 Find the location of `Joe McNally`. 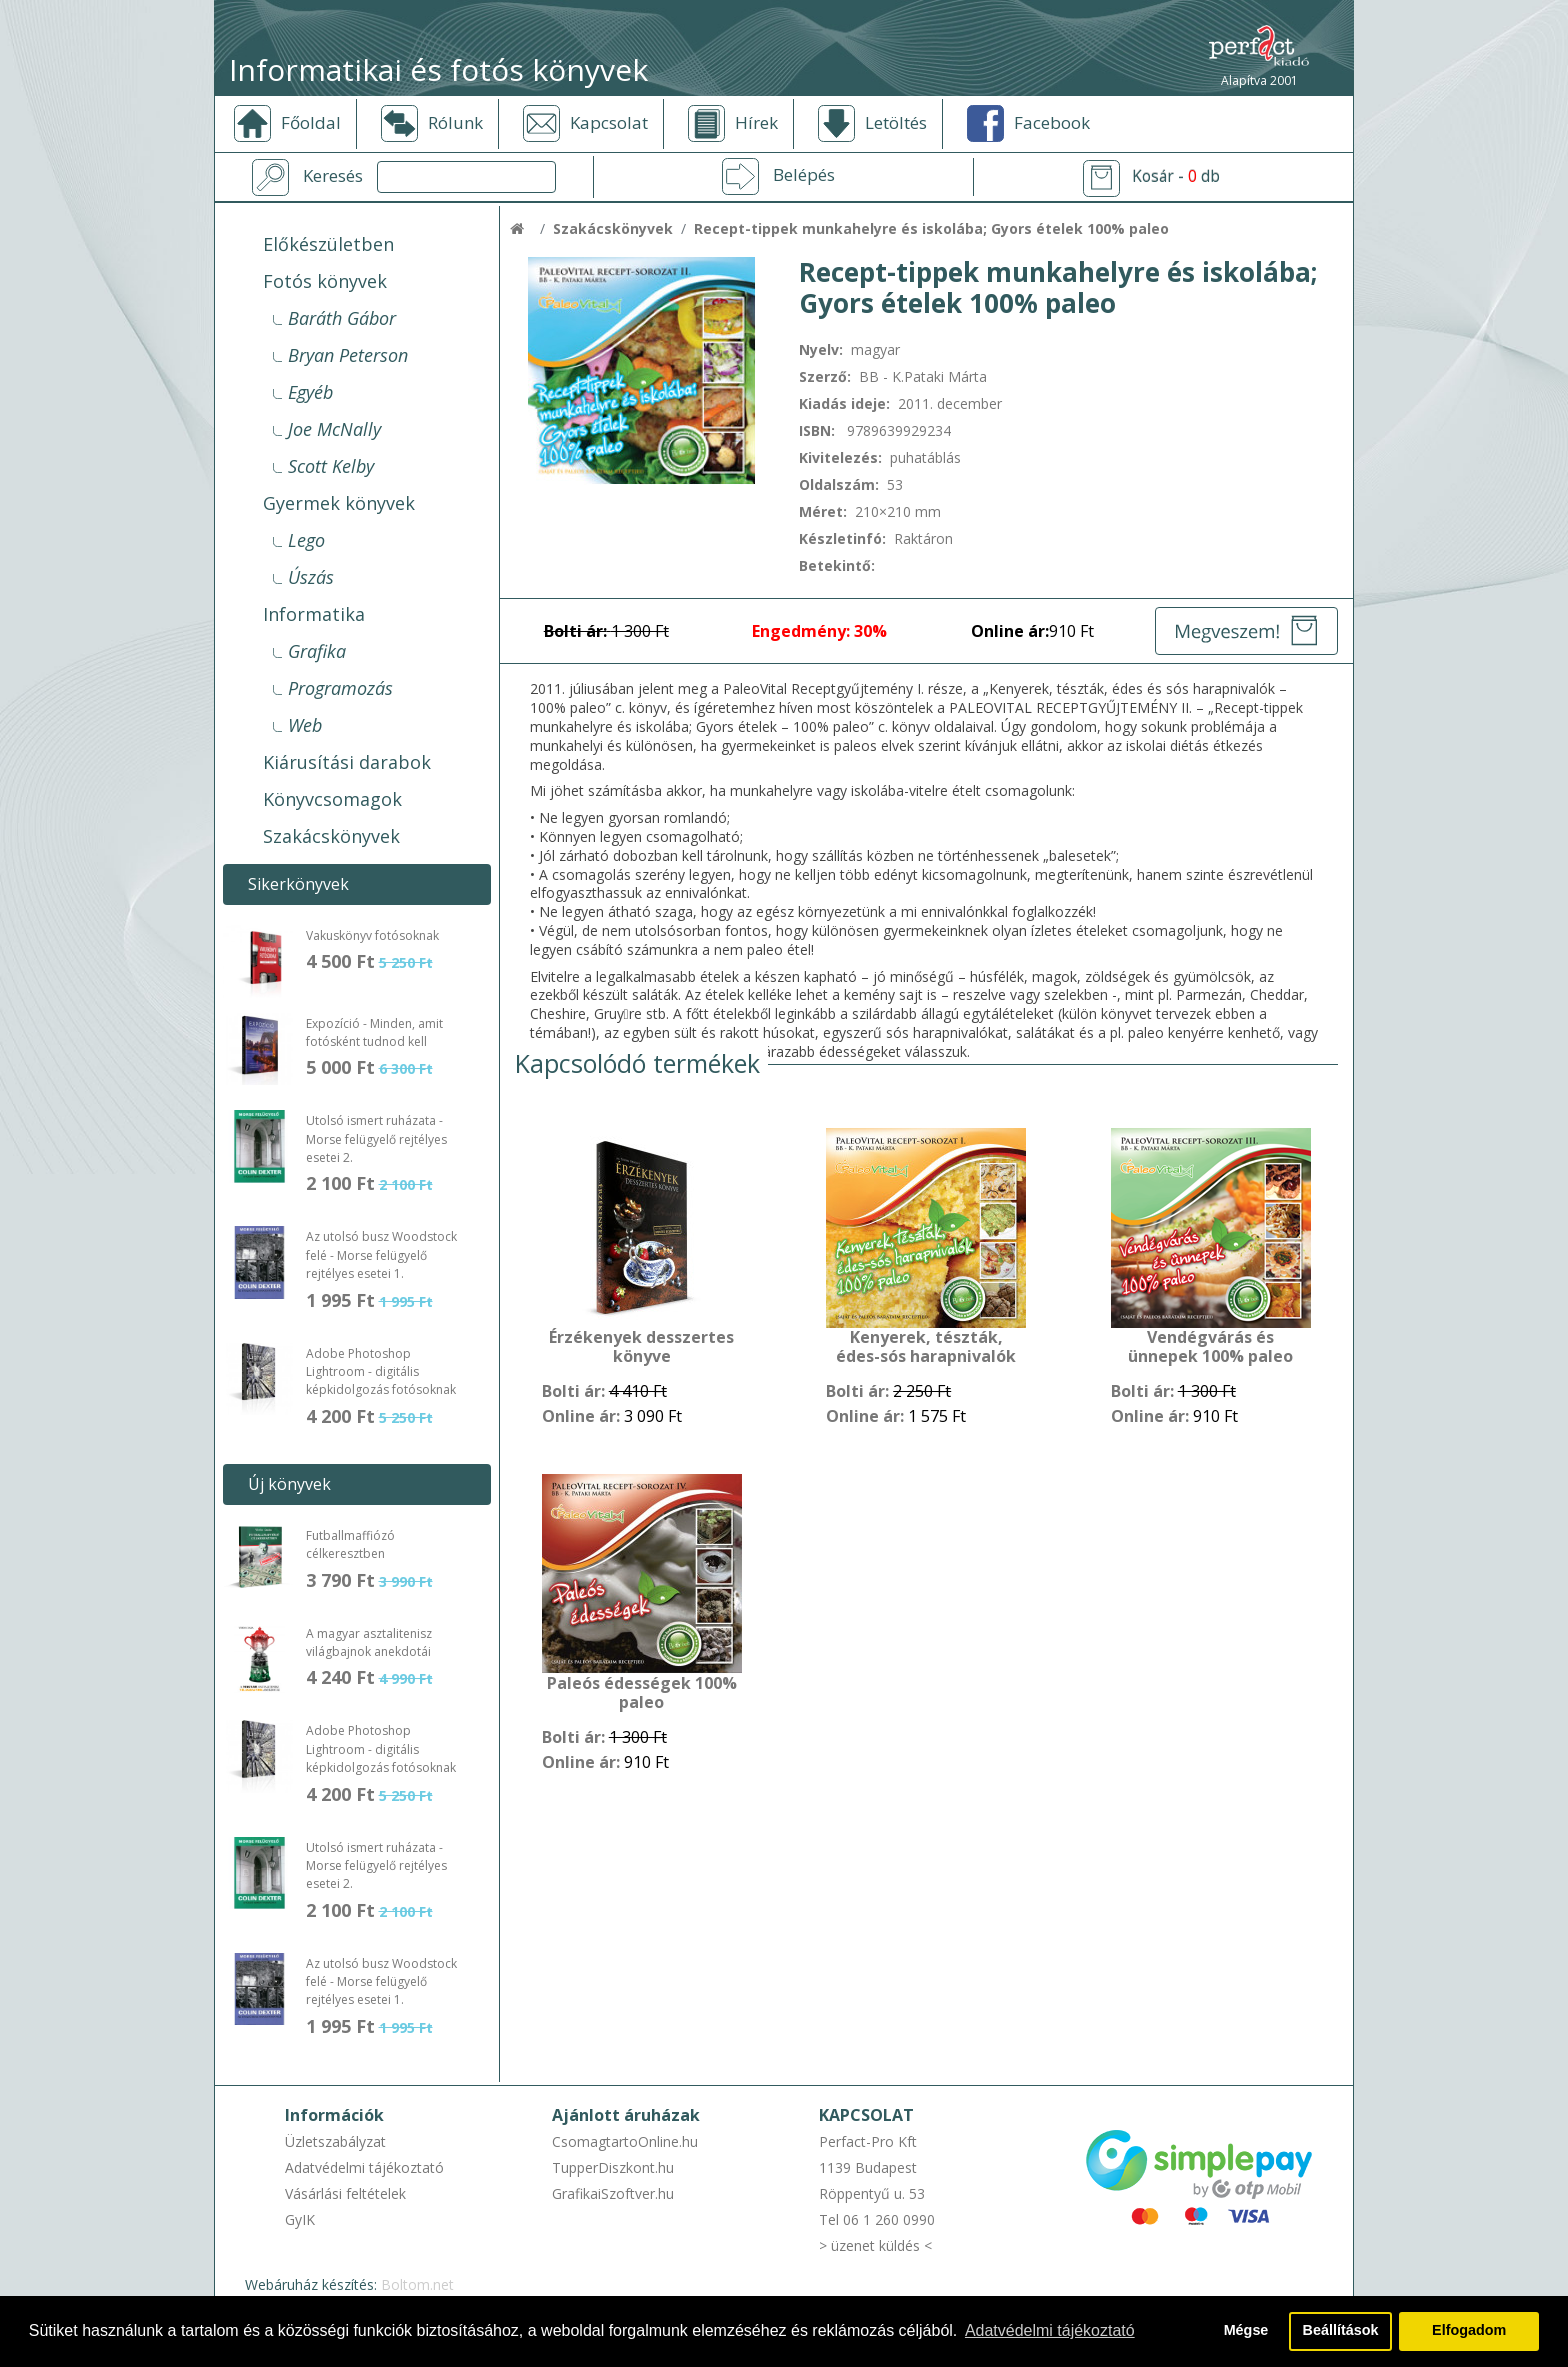

Joe McNally is located at coordinates (334, 429).